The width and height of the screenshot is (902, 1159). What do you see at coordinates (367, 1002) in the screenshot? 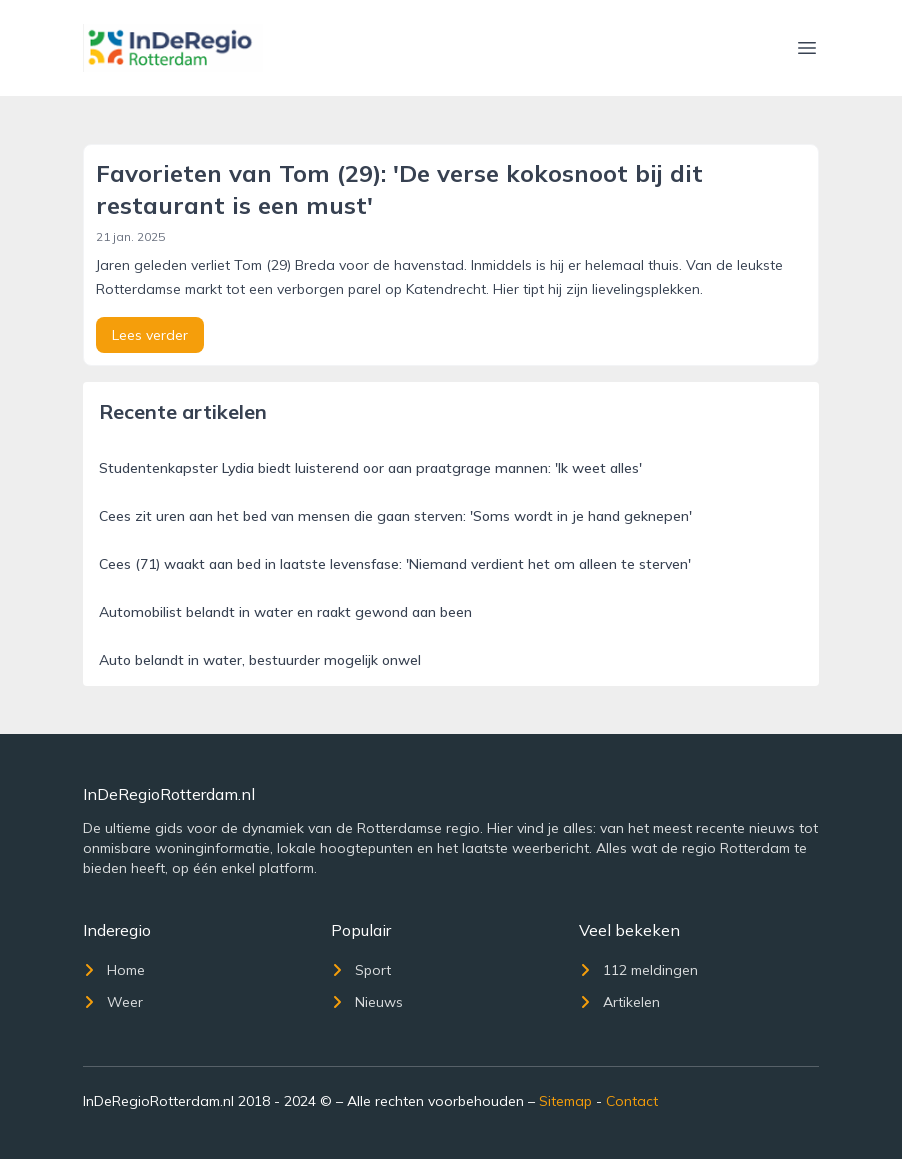
I see `Nieuws` at bounding box center [367, 1002].